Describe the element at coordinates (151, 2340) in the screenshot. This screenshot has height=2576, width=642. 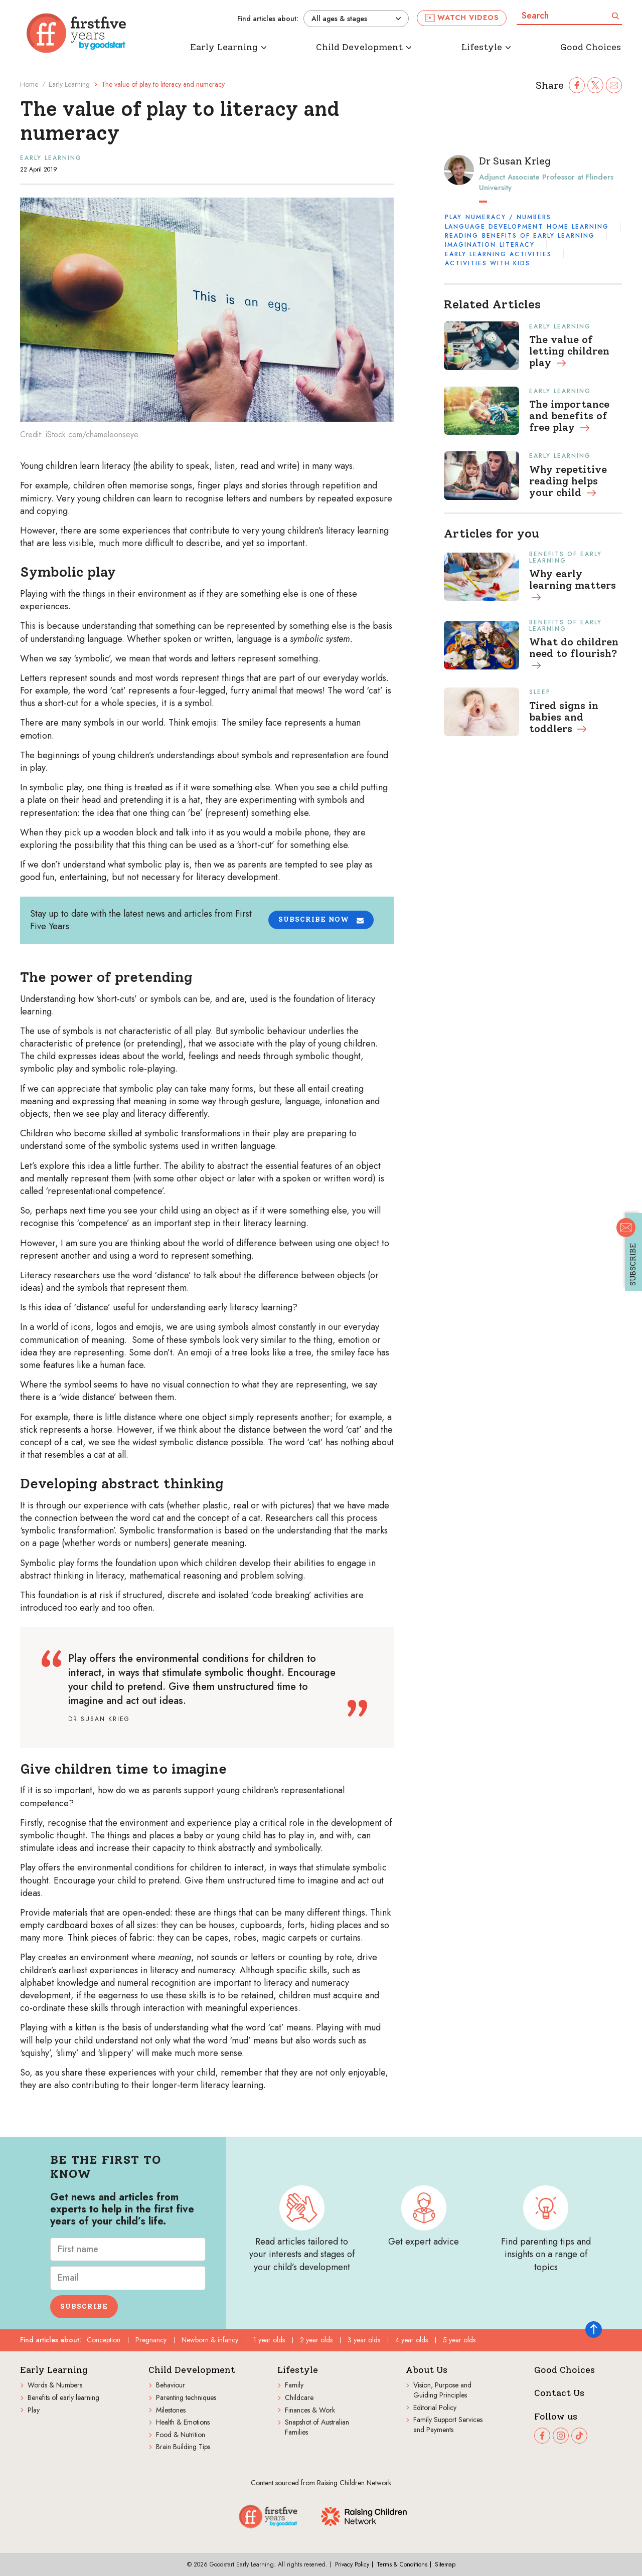
I see `Pregnancy` at that location.